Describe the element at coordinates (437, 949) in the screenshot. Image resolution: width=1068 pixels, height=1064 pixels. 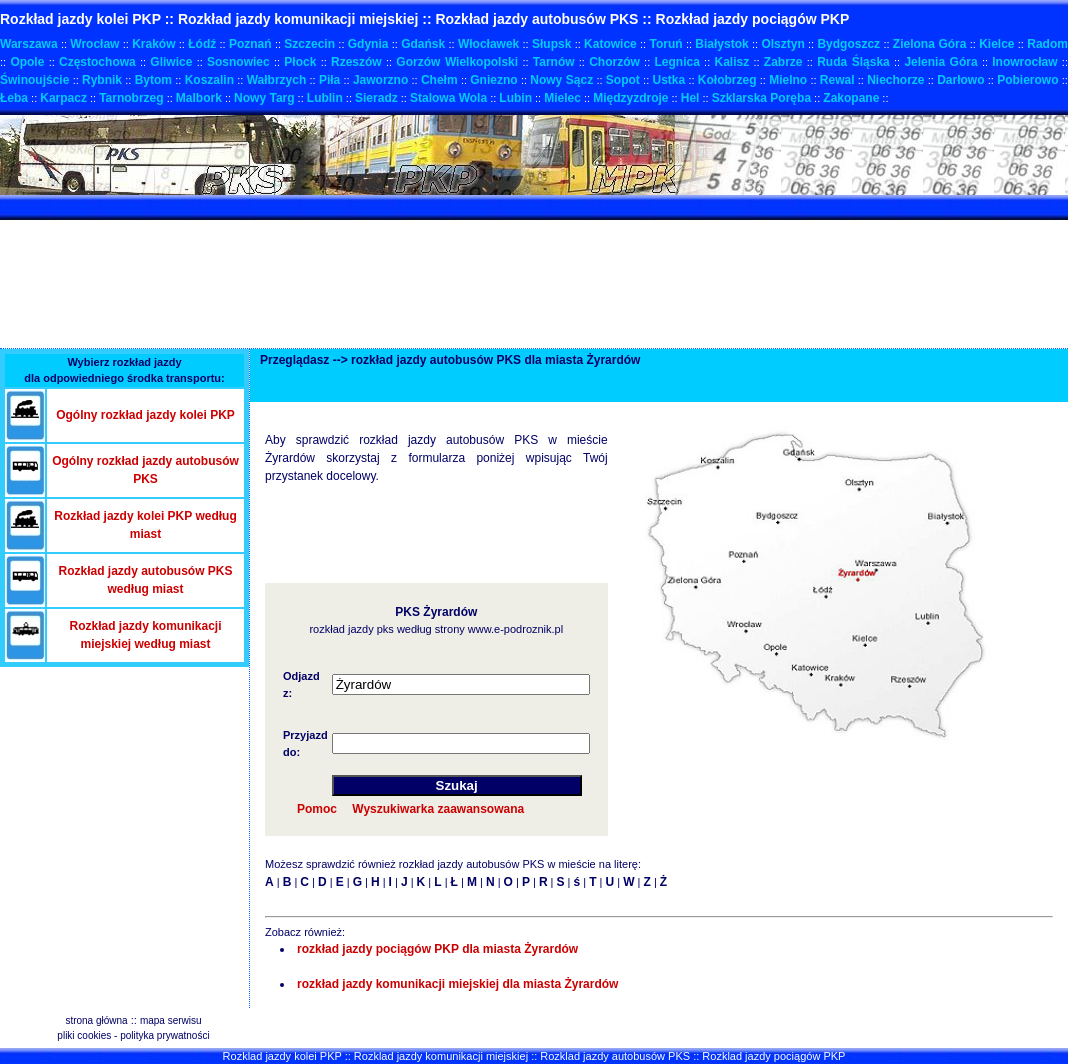
I see `rozkład jazdy pociągów PKP dla miasta Żyrardów` at that location.